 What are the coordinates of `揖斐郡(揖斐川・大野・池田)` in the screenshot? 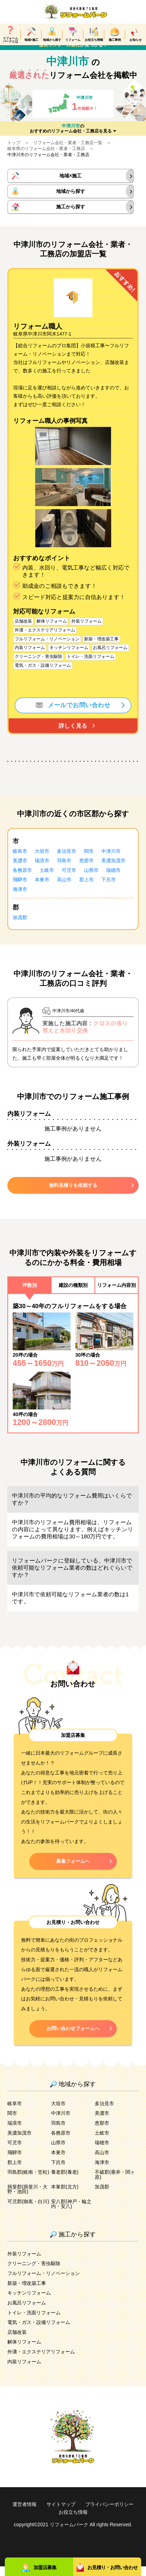 It's located at (27, 2199).